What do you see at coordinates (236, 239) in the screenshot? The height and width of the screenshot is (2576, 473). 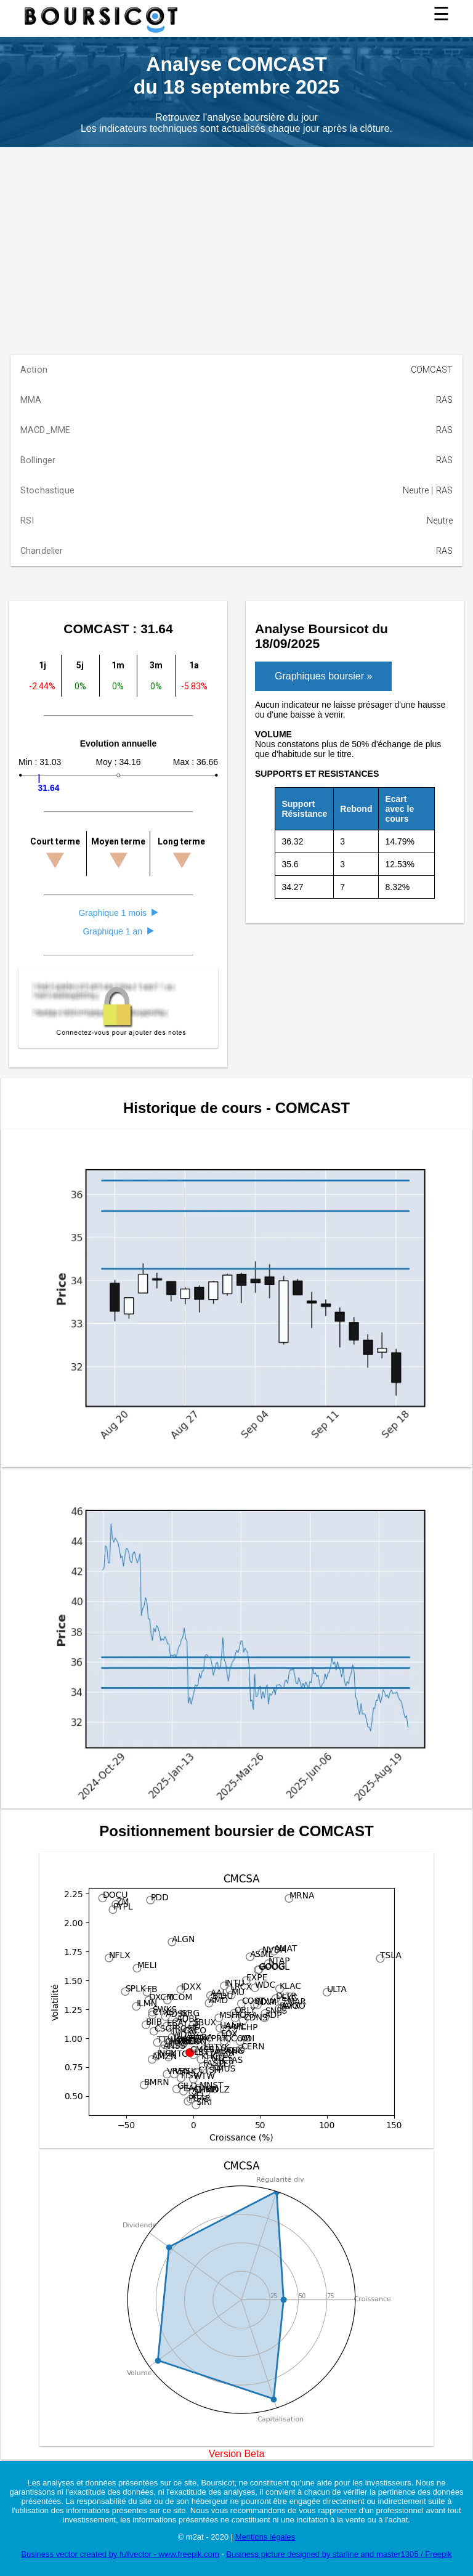 I see `[Advertisement]` at bounding box center [236, 239].